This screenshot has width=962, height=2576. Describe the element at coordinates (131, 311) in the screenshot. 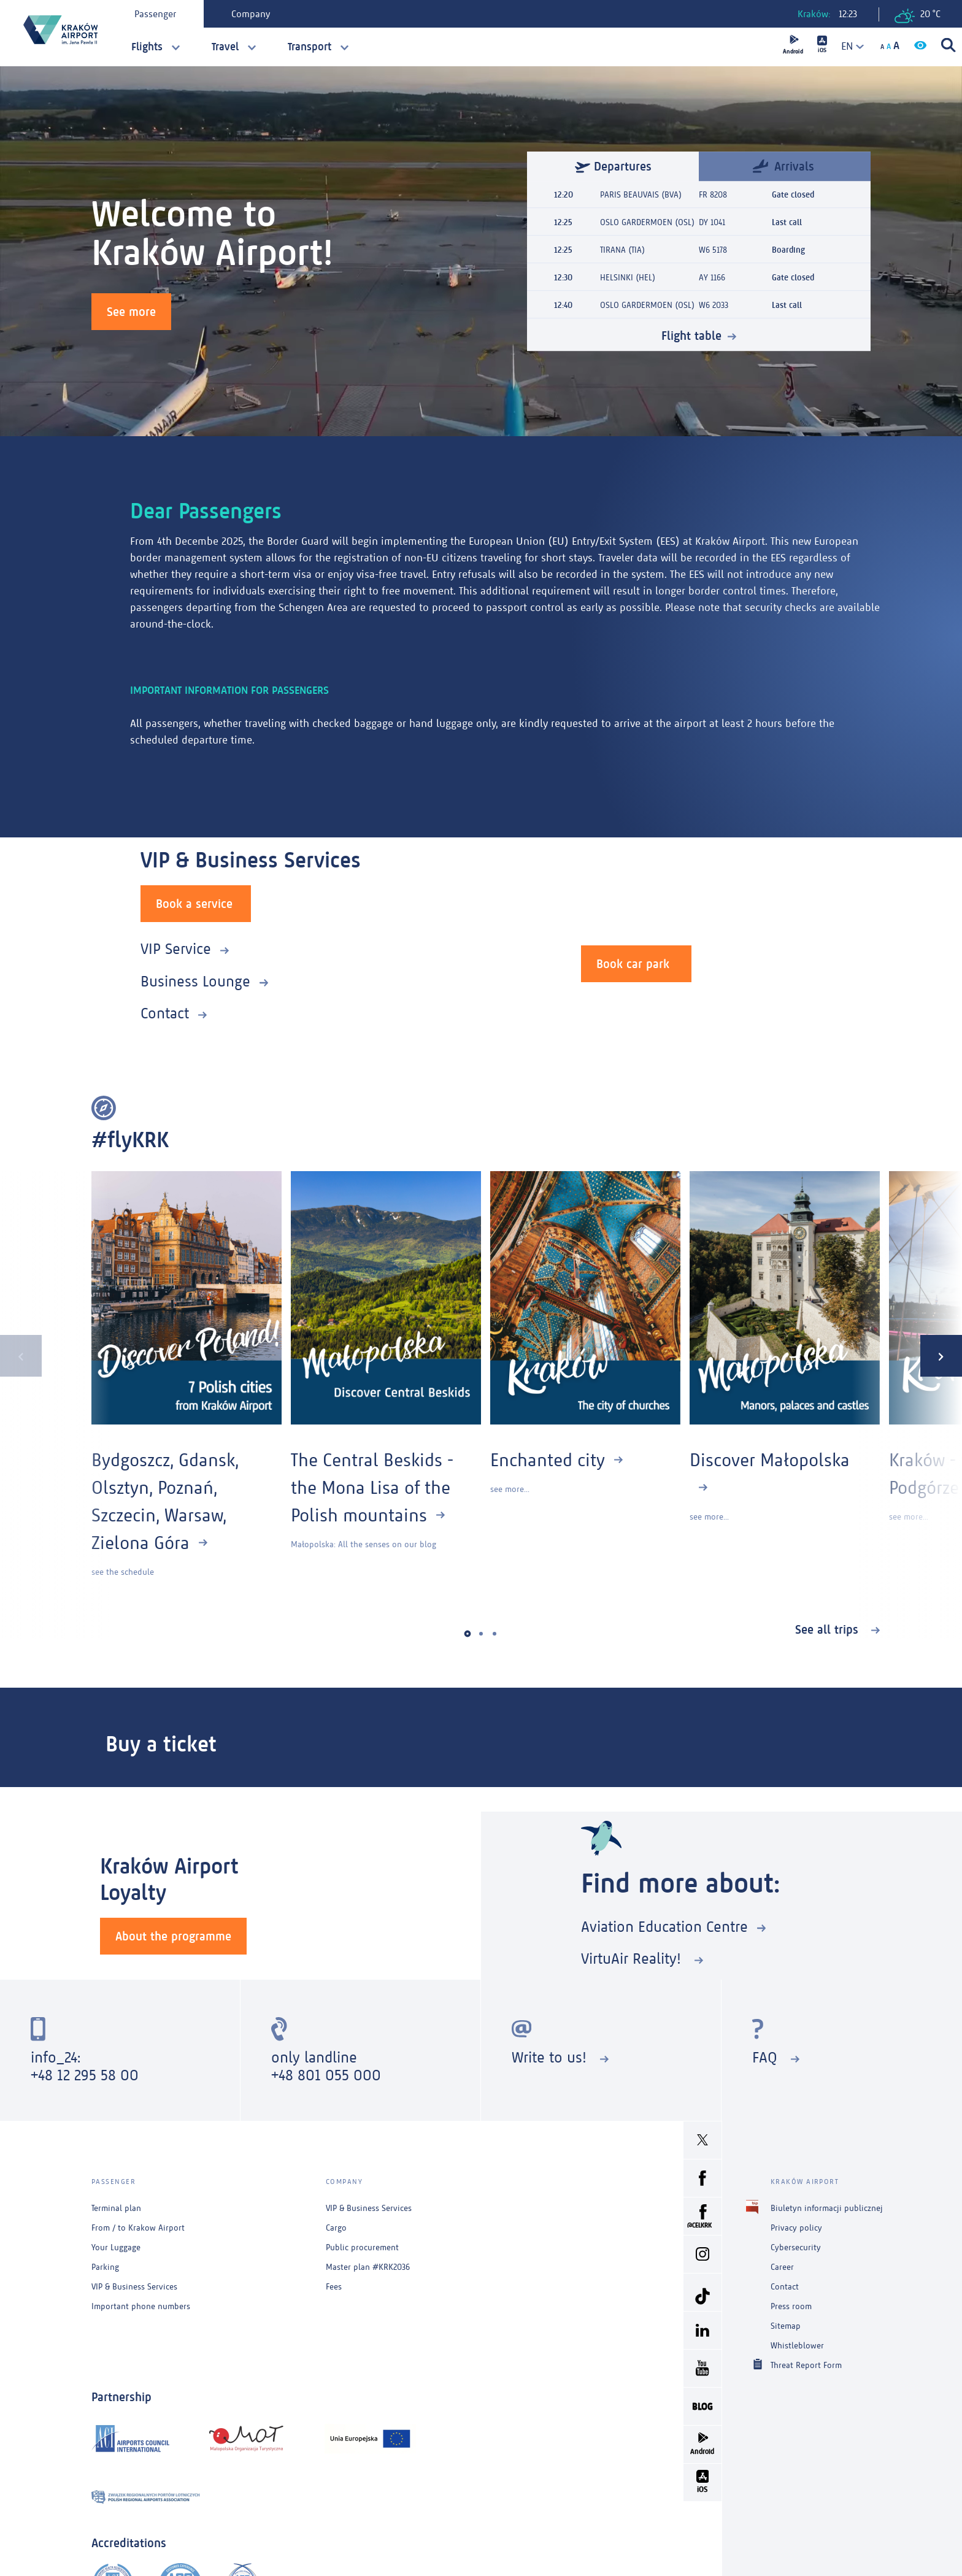

I see `See more` at that location.